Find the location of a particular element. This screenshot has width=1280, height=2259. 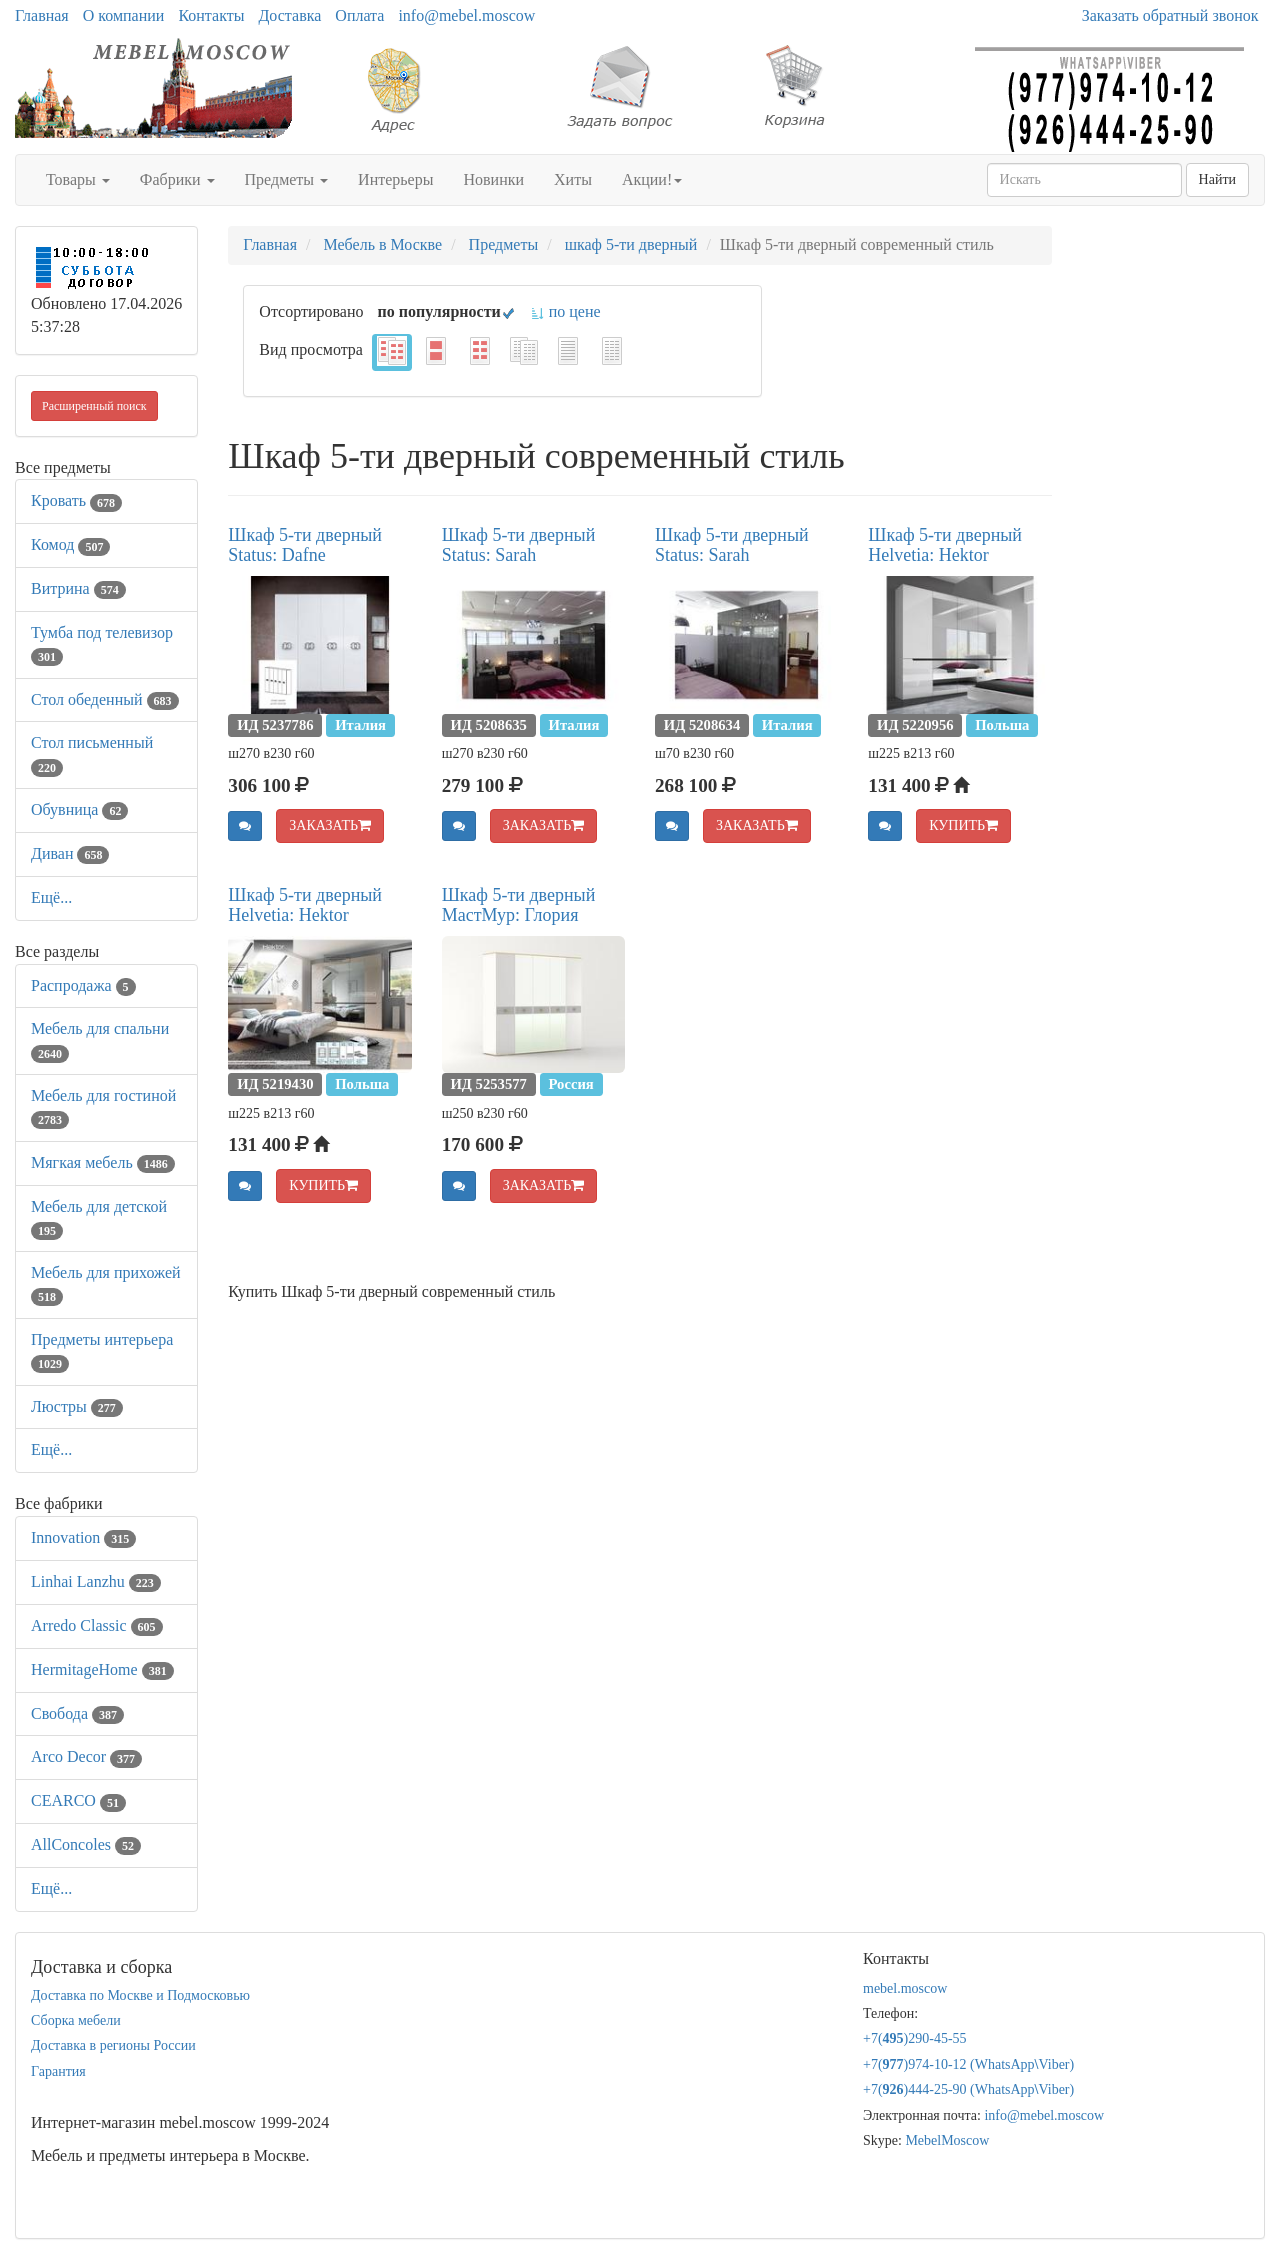

Свобода is located at coordinates (77, 1713).